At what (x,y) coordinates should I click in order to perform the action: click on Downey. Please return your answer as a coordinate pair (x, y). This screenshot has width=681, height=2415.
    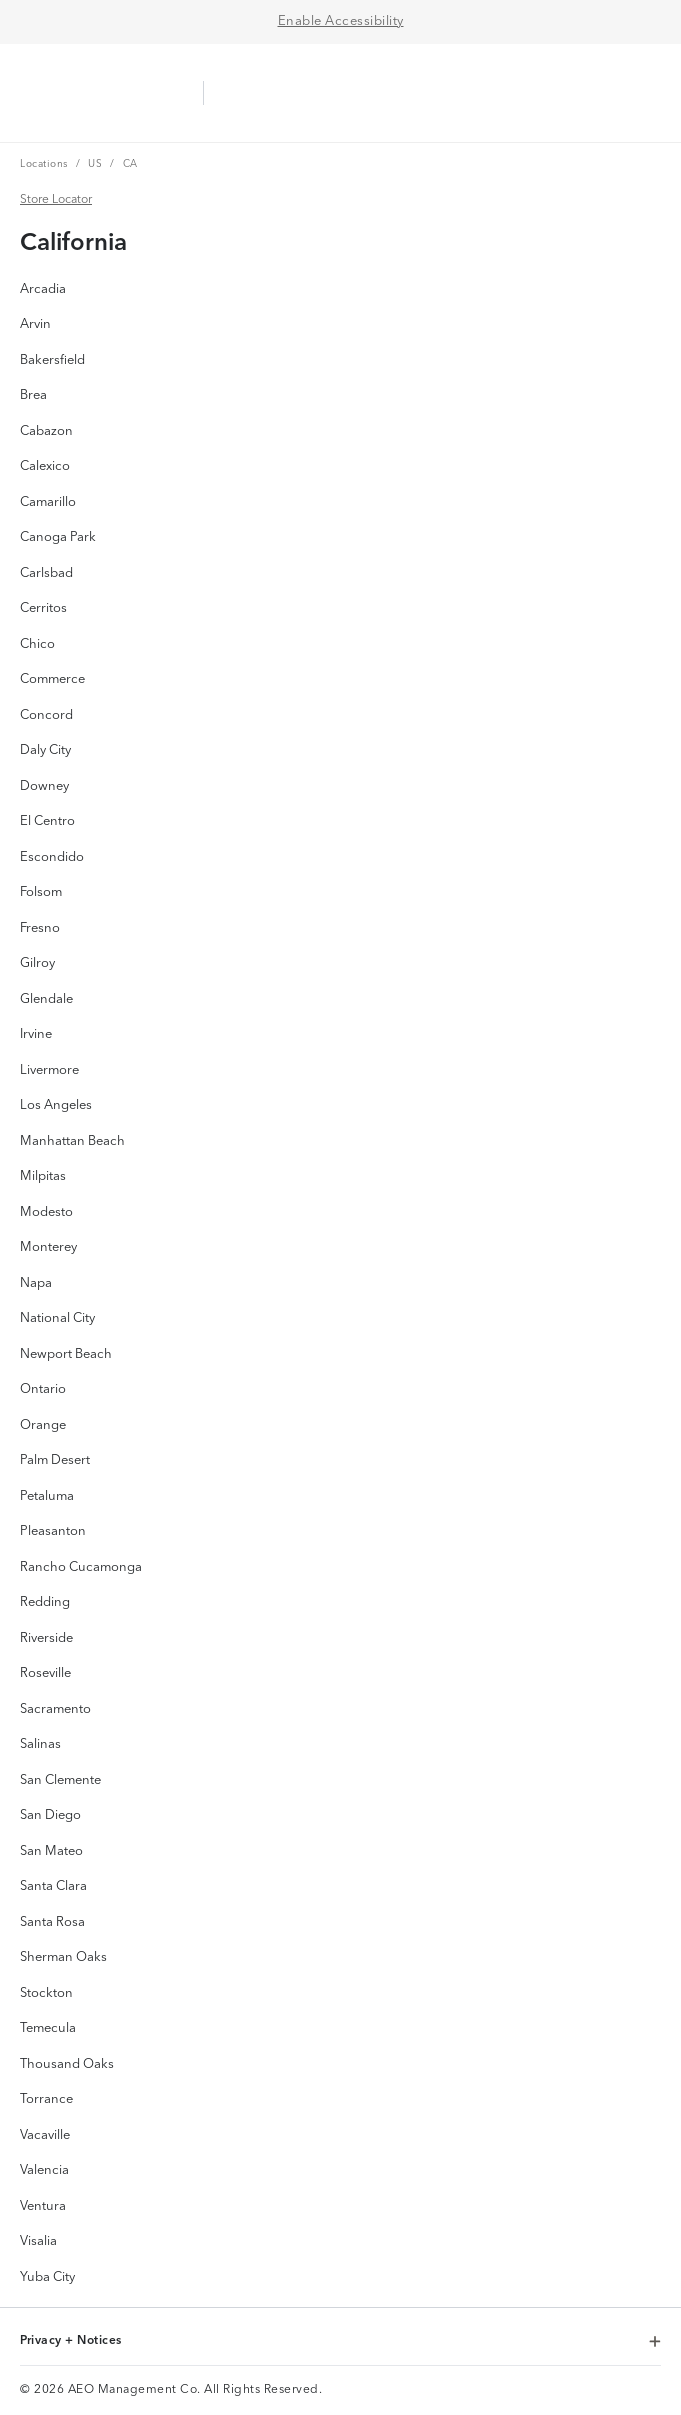
    Looking at the image, I should click on (44, 786).